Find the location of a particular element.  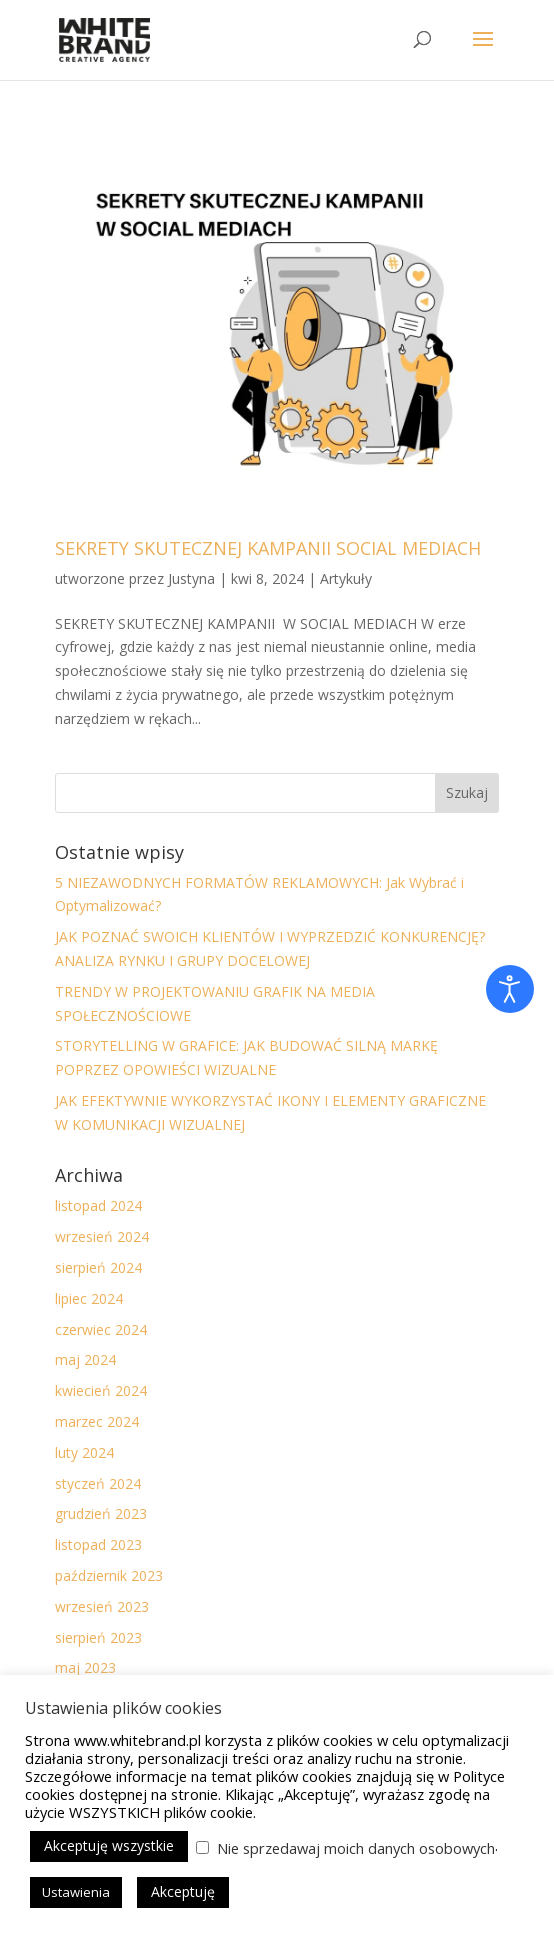

październik 2023 is located at coordinates (109, 1575).